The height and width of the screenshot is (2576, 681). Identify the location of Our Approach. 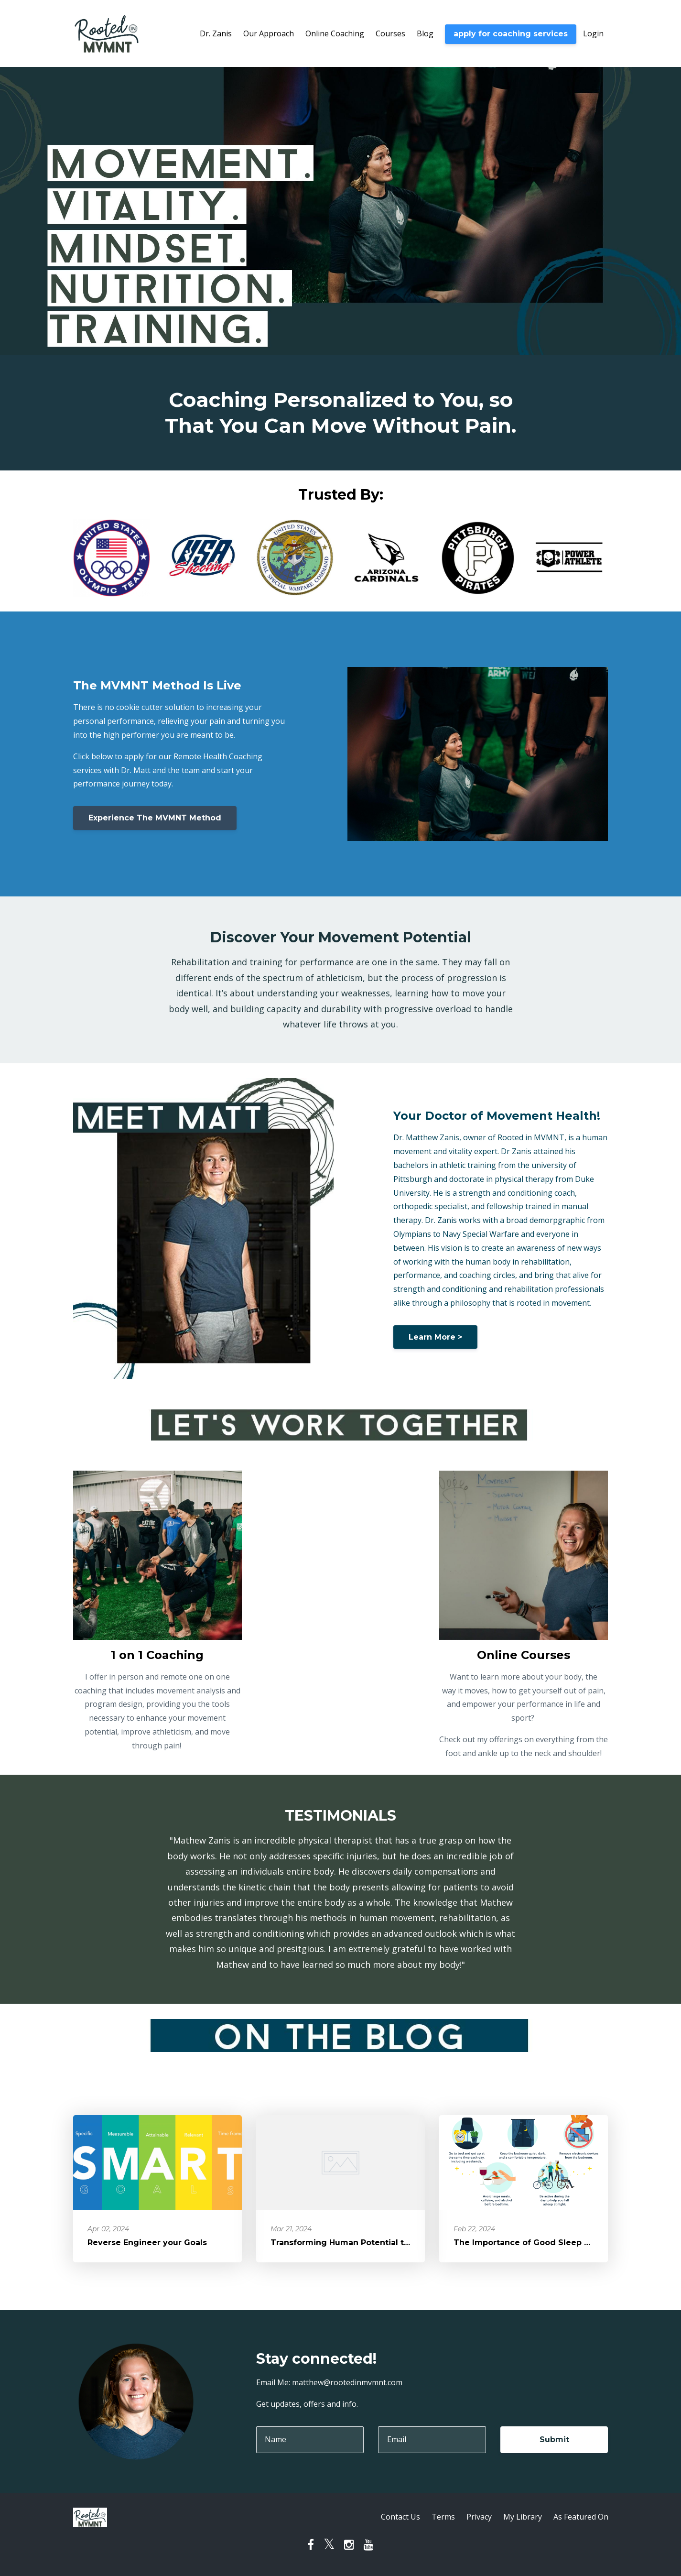
(268, 33).